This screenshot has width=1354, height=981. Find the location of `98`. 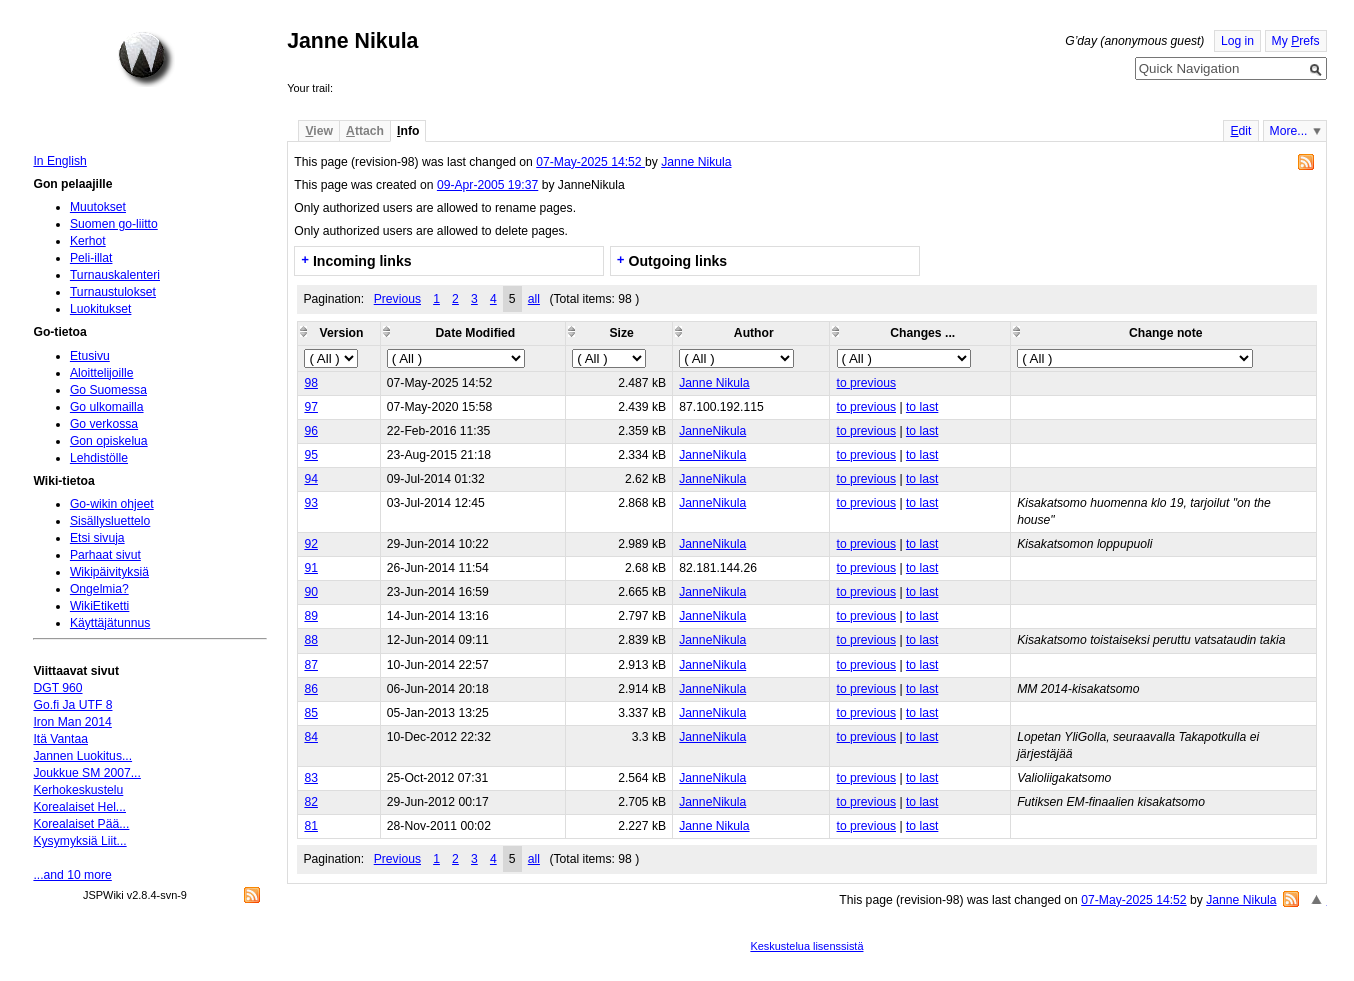

98 is located at coordinates (311, 383).